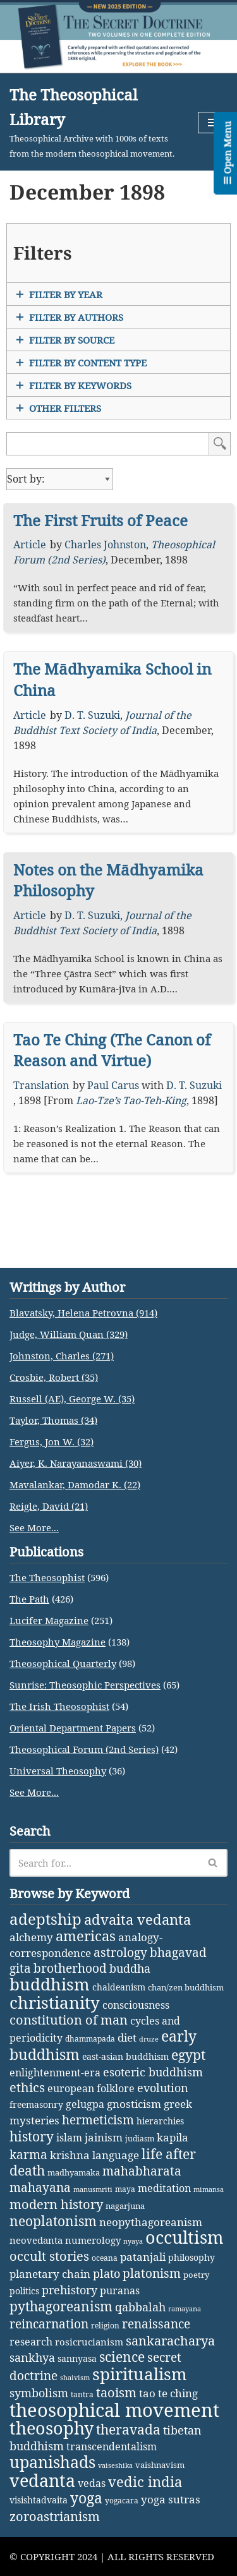 Image resolution: width=237 pixels, height=2576 pixels. What do you see at coordinates (29, 544) in the screenshot?
I see `Article` at bounding box center [29, 544].